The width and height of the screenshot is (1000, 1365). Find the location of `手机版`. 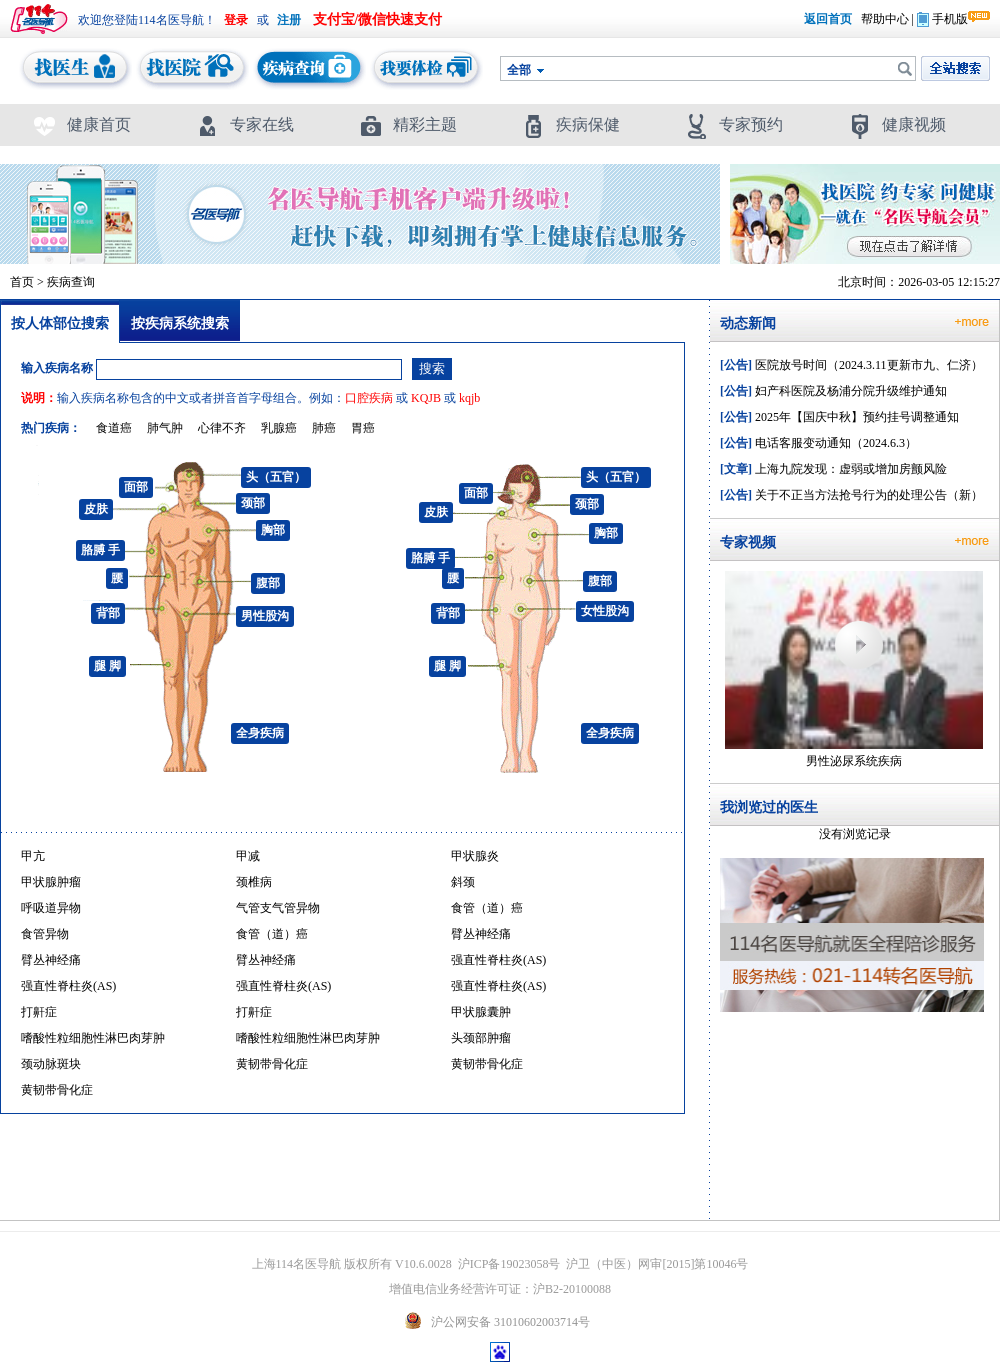

手机版 is located at coordinates (942, 19).